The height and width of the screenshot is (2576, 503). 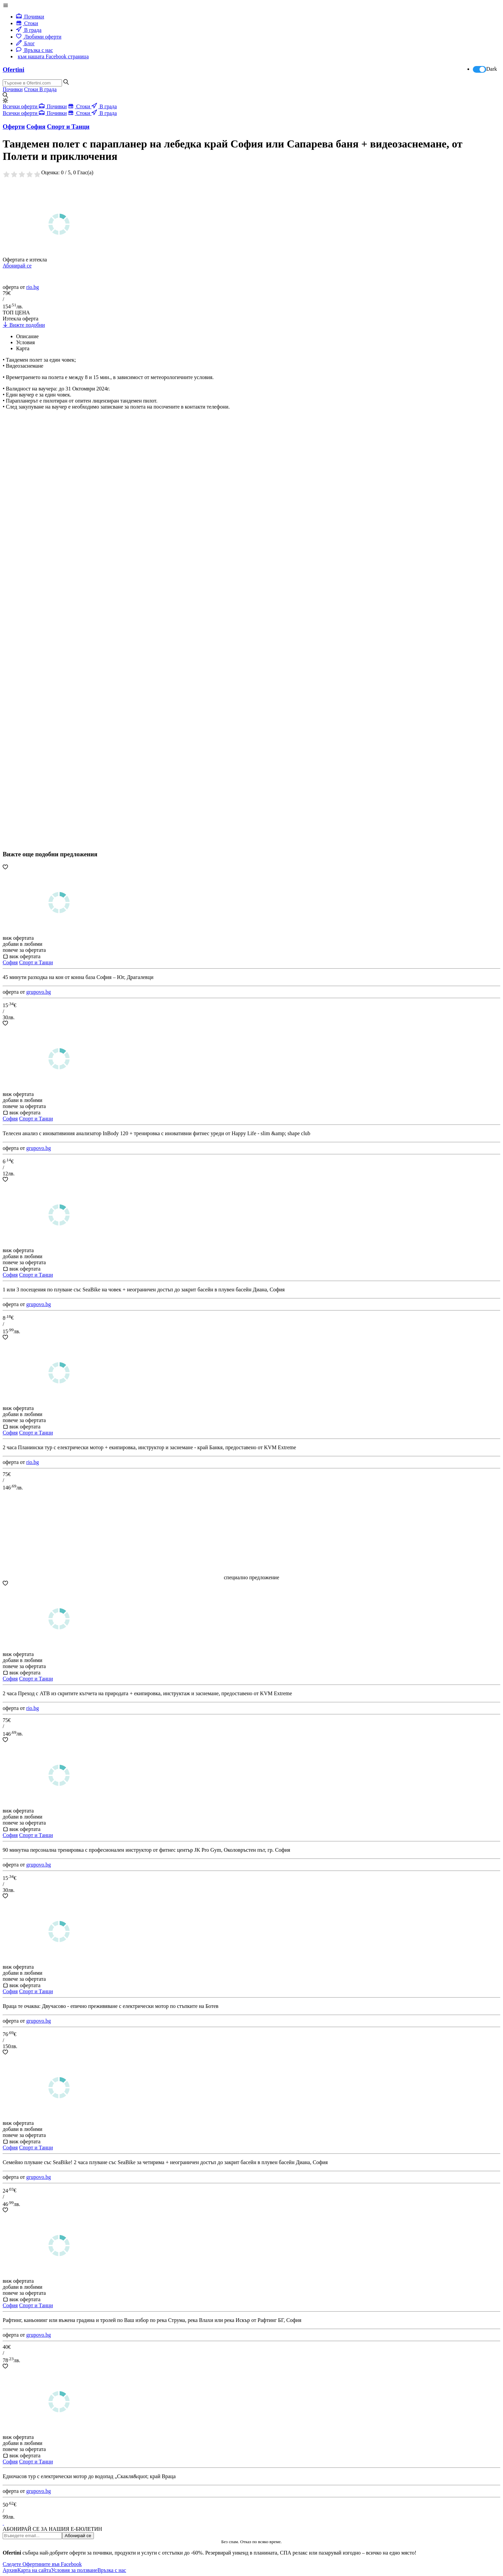 I want to click on В града, so click(x=29, y=30).